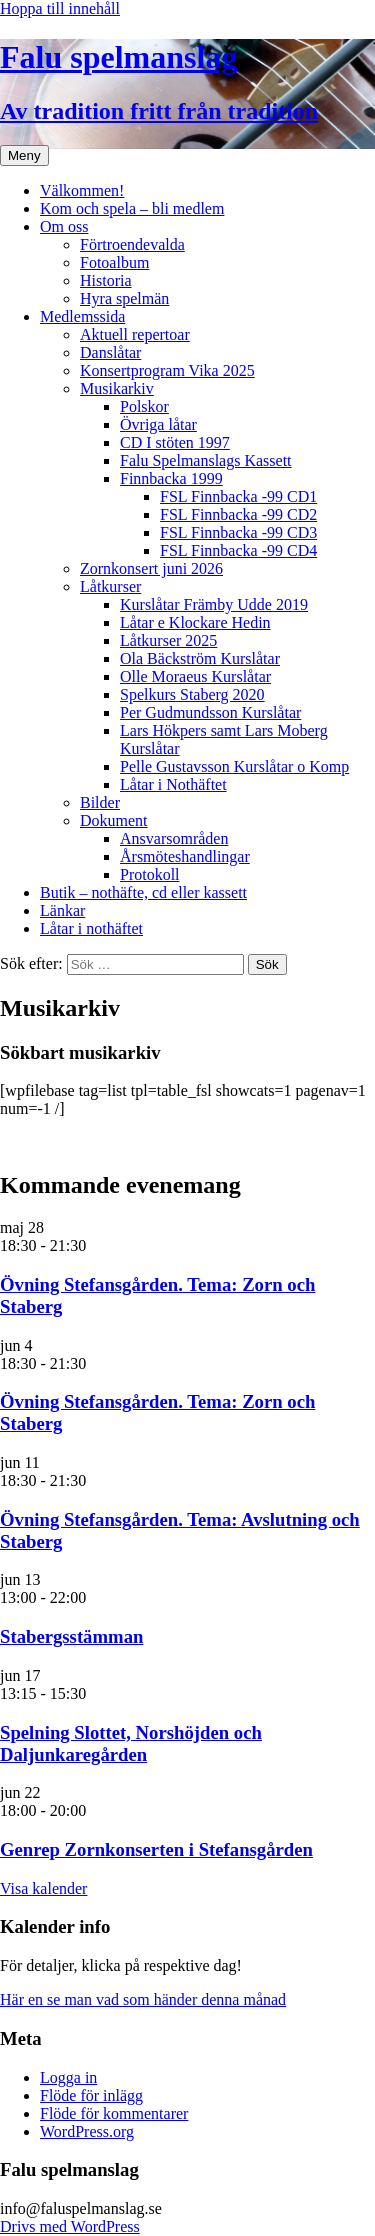 This screenshot has width=375, height=2236. Describe the element at coordinates (114, 2113) in the screenshot. I see `Flöde för kommentarer` at that location.